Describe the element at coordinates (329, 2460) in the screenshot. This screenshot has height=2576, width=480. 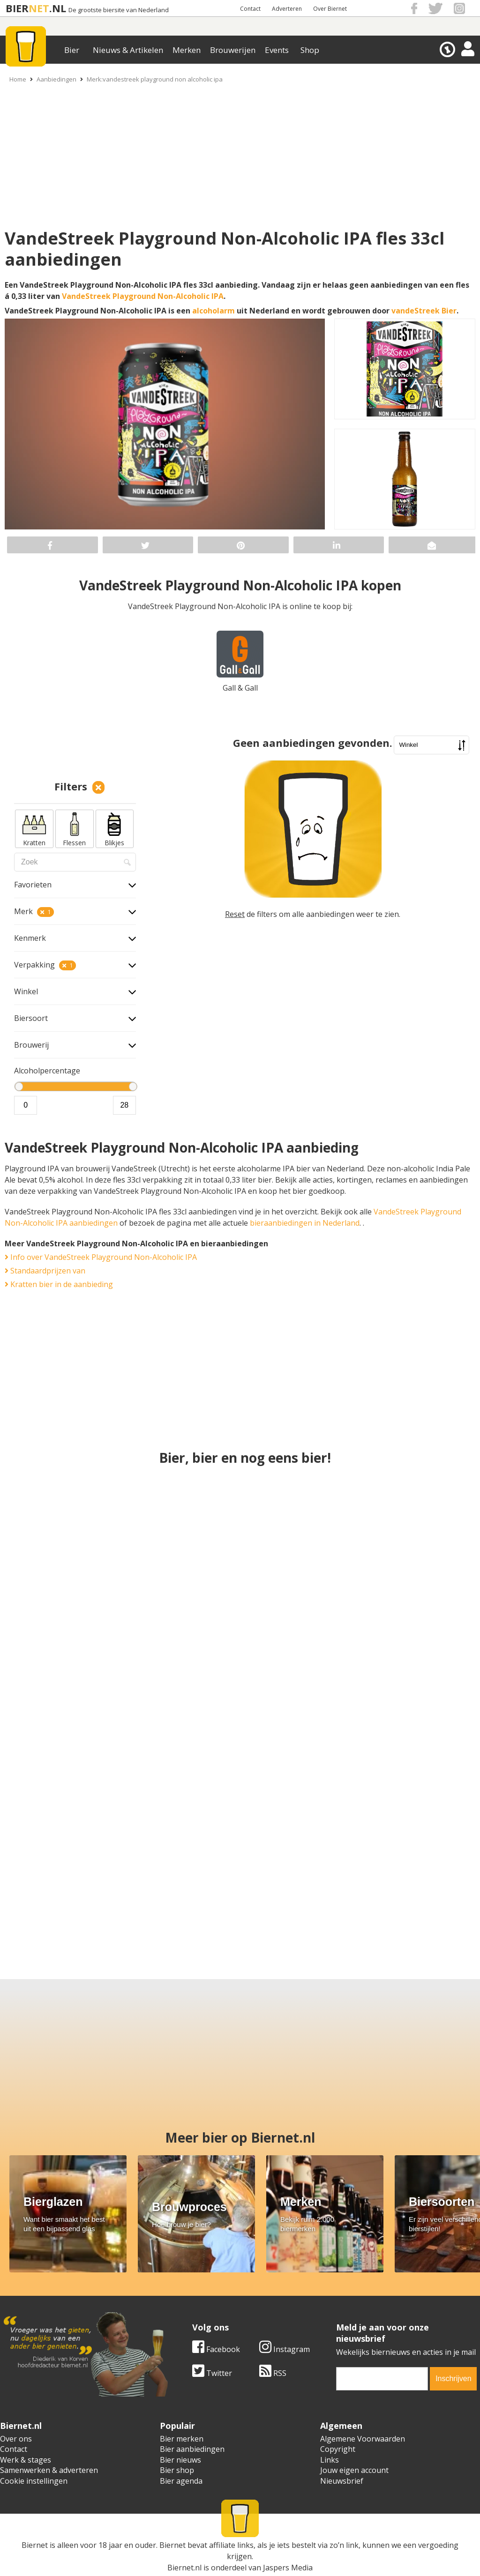
I see `Links` at that location.